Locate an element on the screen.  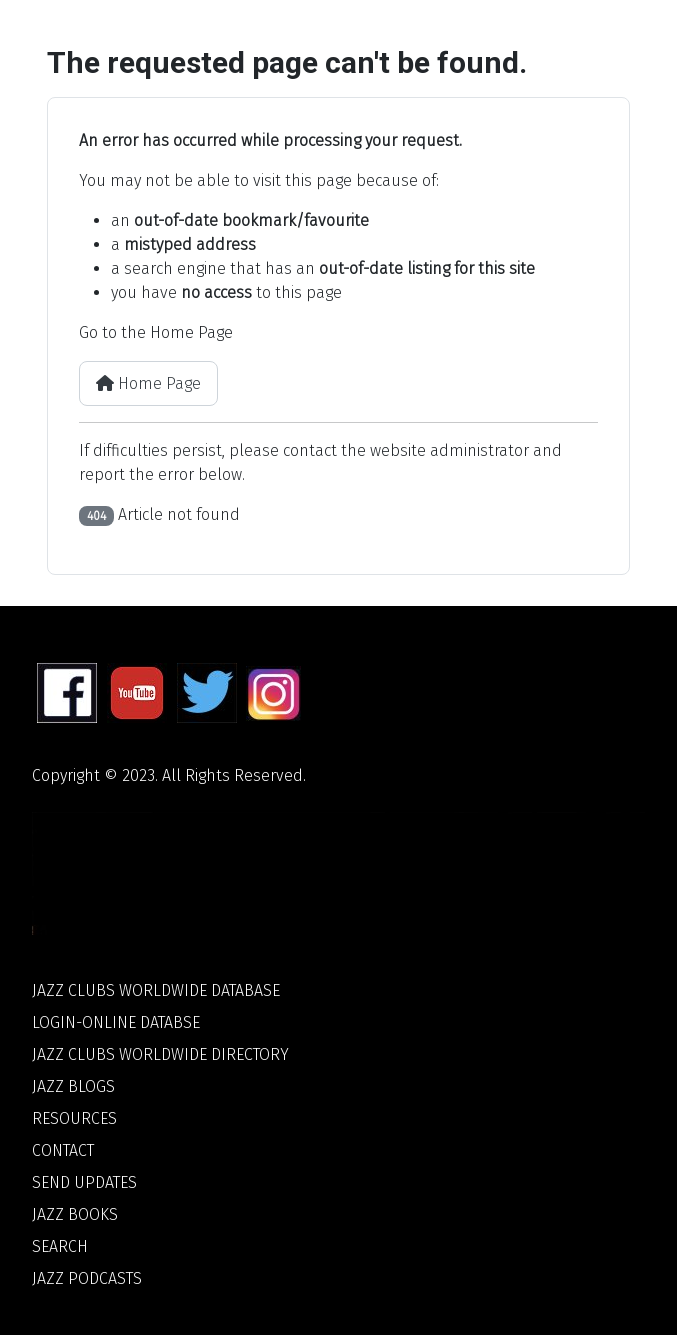
Contact is located at coordinates (63, 1150).